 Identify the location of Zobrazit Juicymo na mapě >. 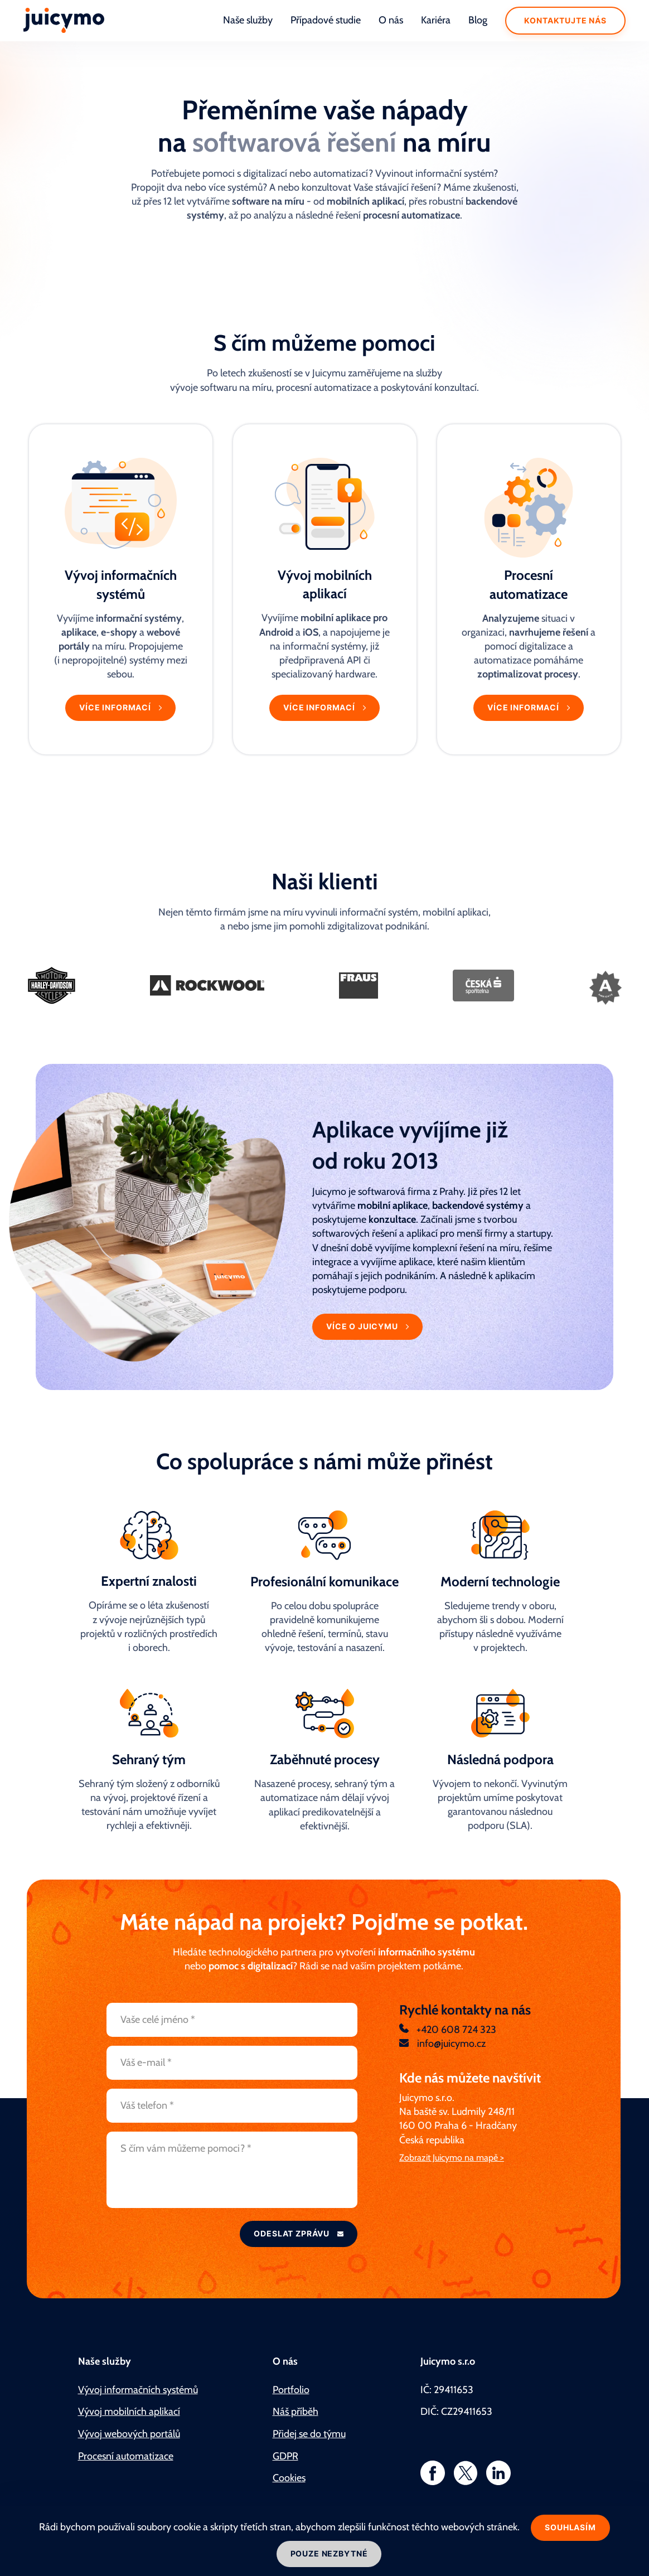
(451, 2157).